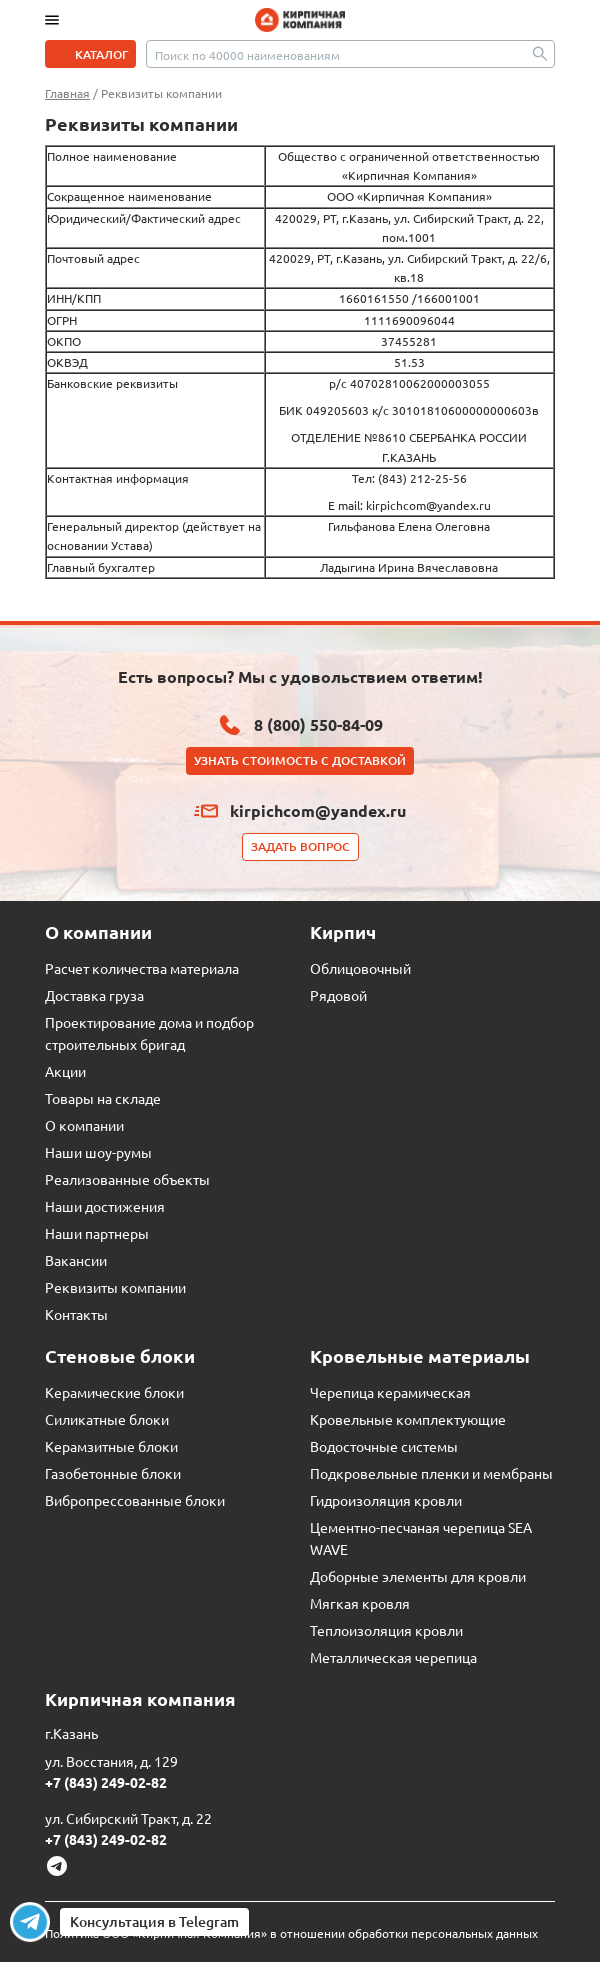 The image size is (600, 1962). Describe the element at coordinates (107, 1419) in the screenshot. I see `Силикатные блоки` at that location.